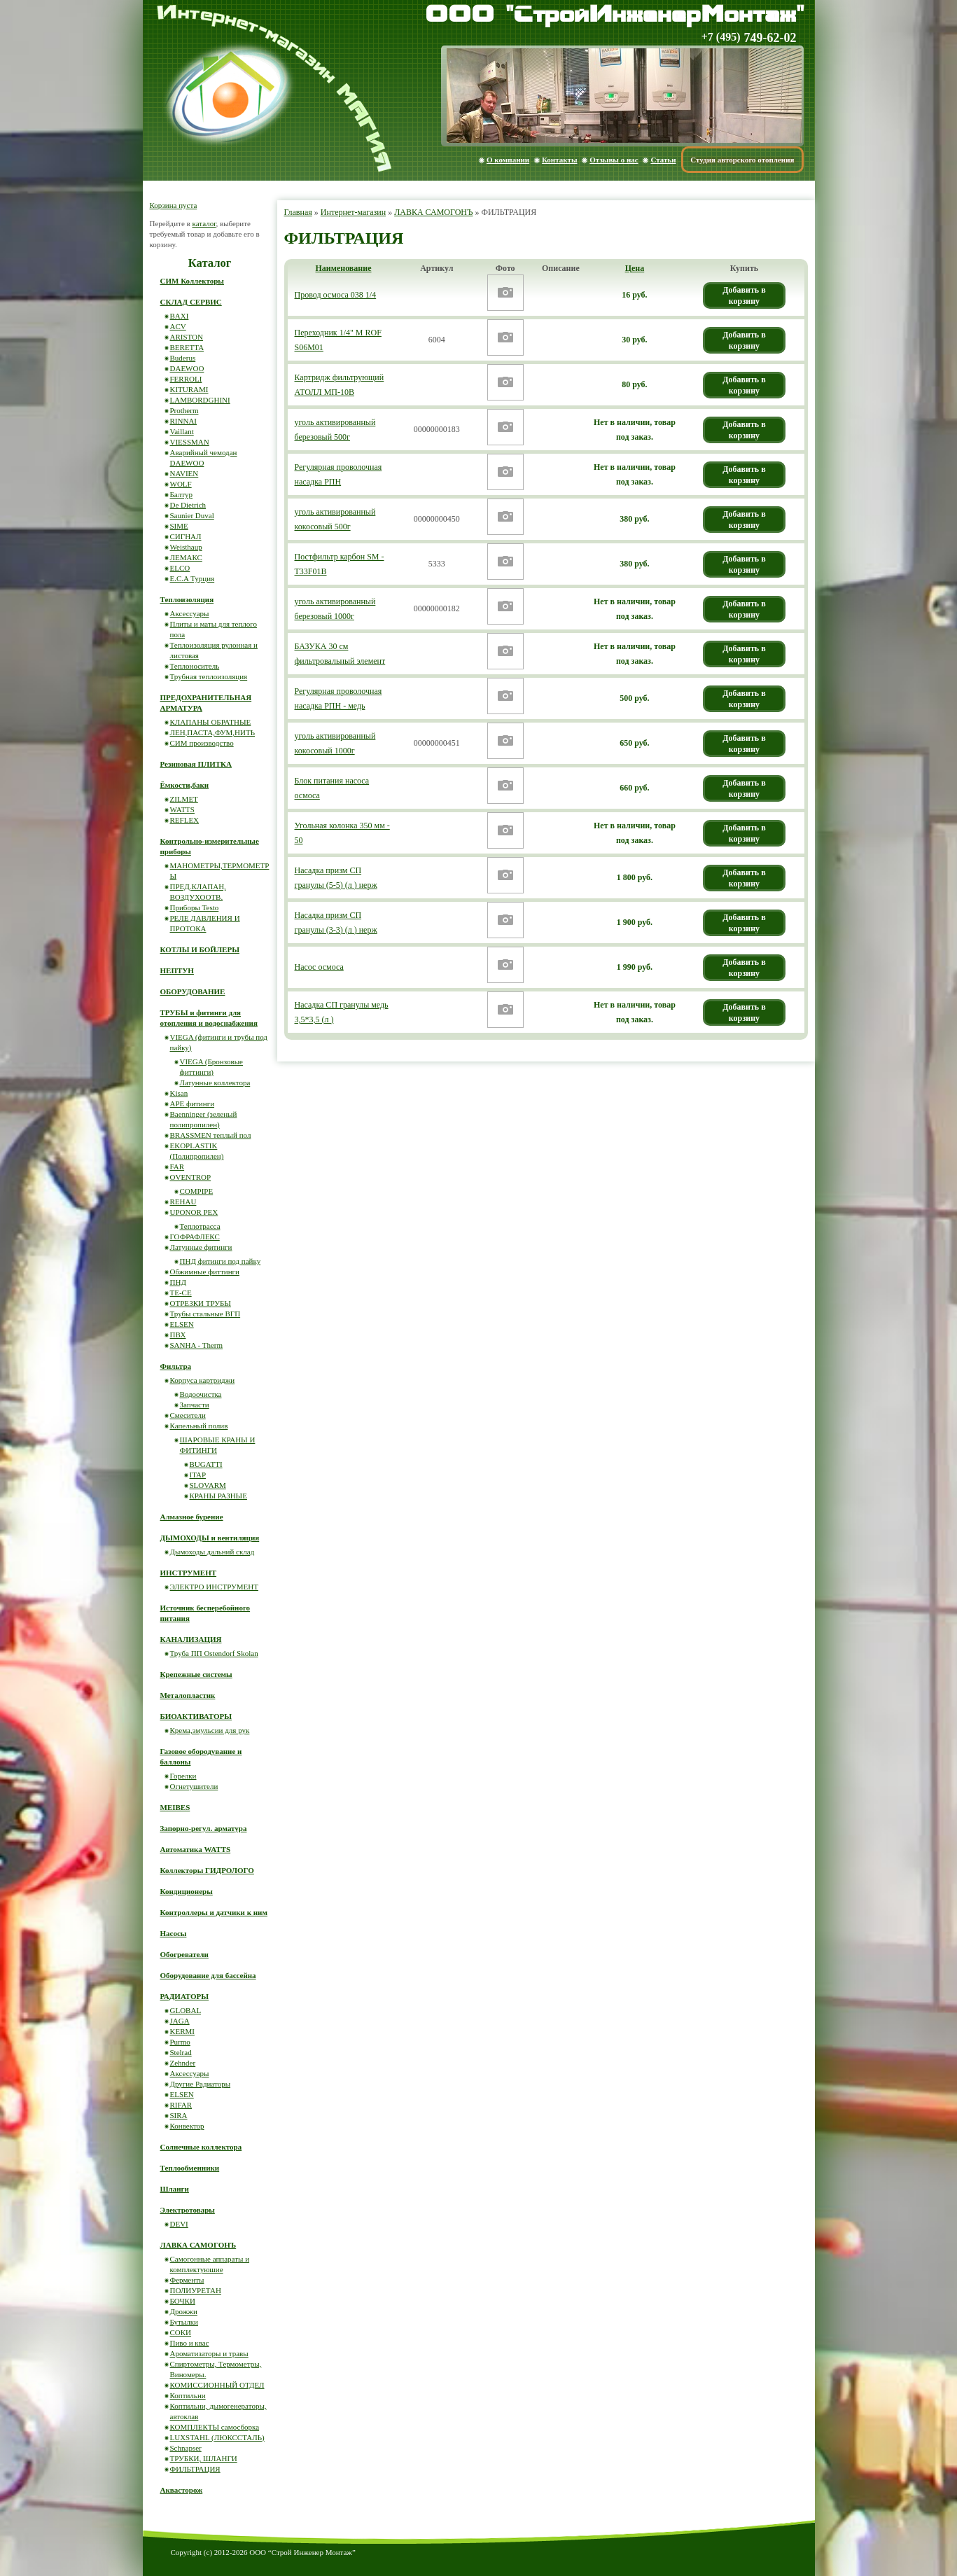 The image size is (957, 2576). I want to click on NAVIEN, so click(184, 473).